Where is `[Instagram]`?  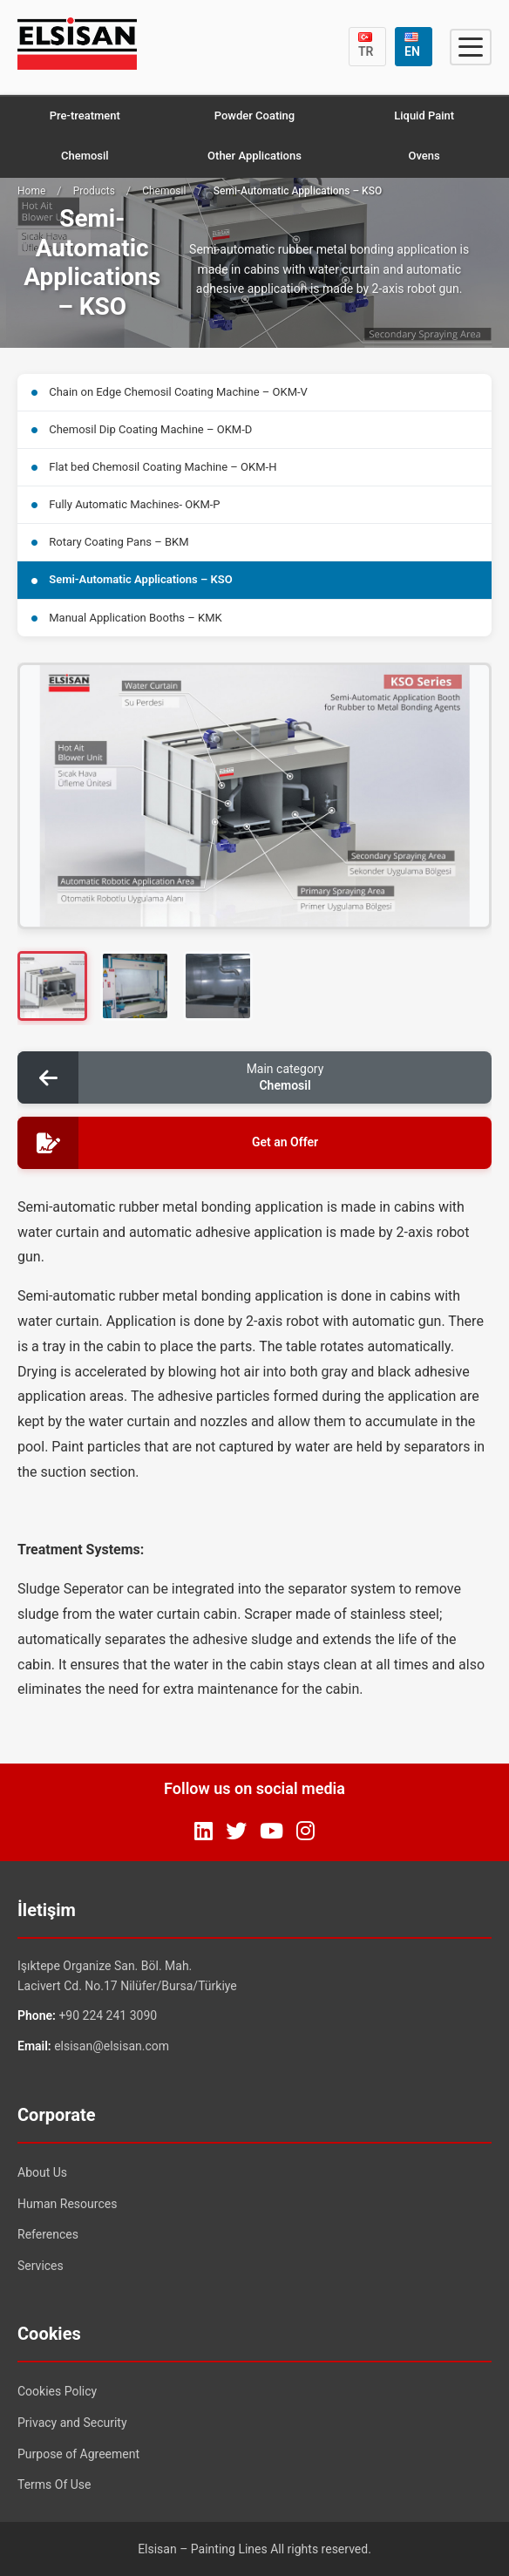 [Instagram] is located at coordinates (305, 1831).